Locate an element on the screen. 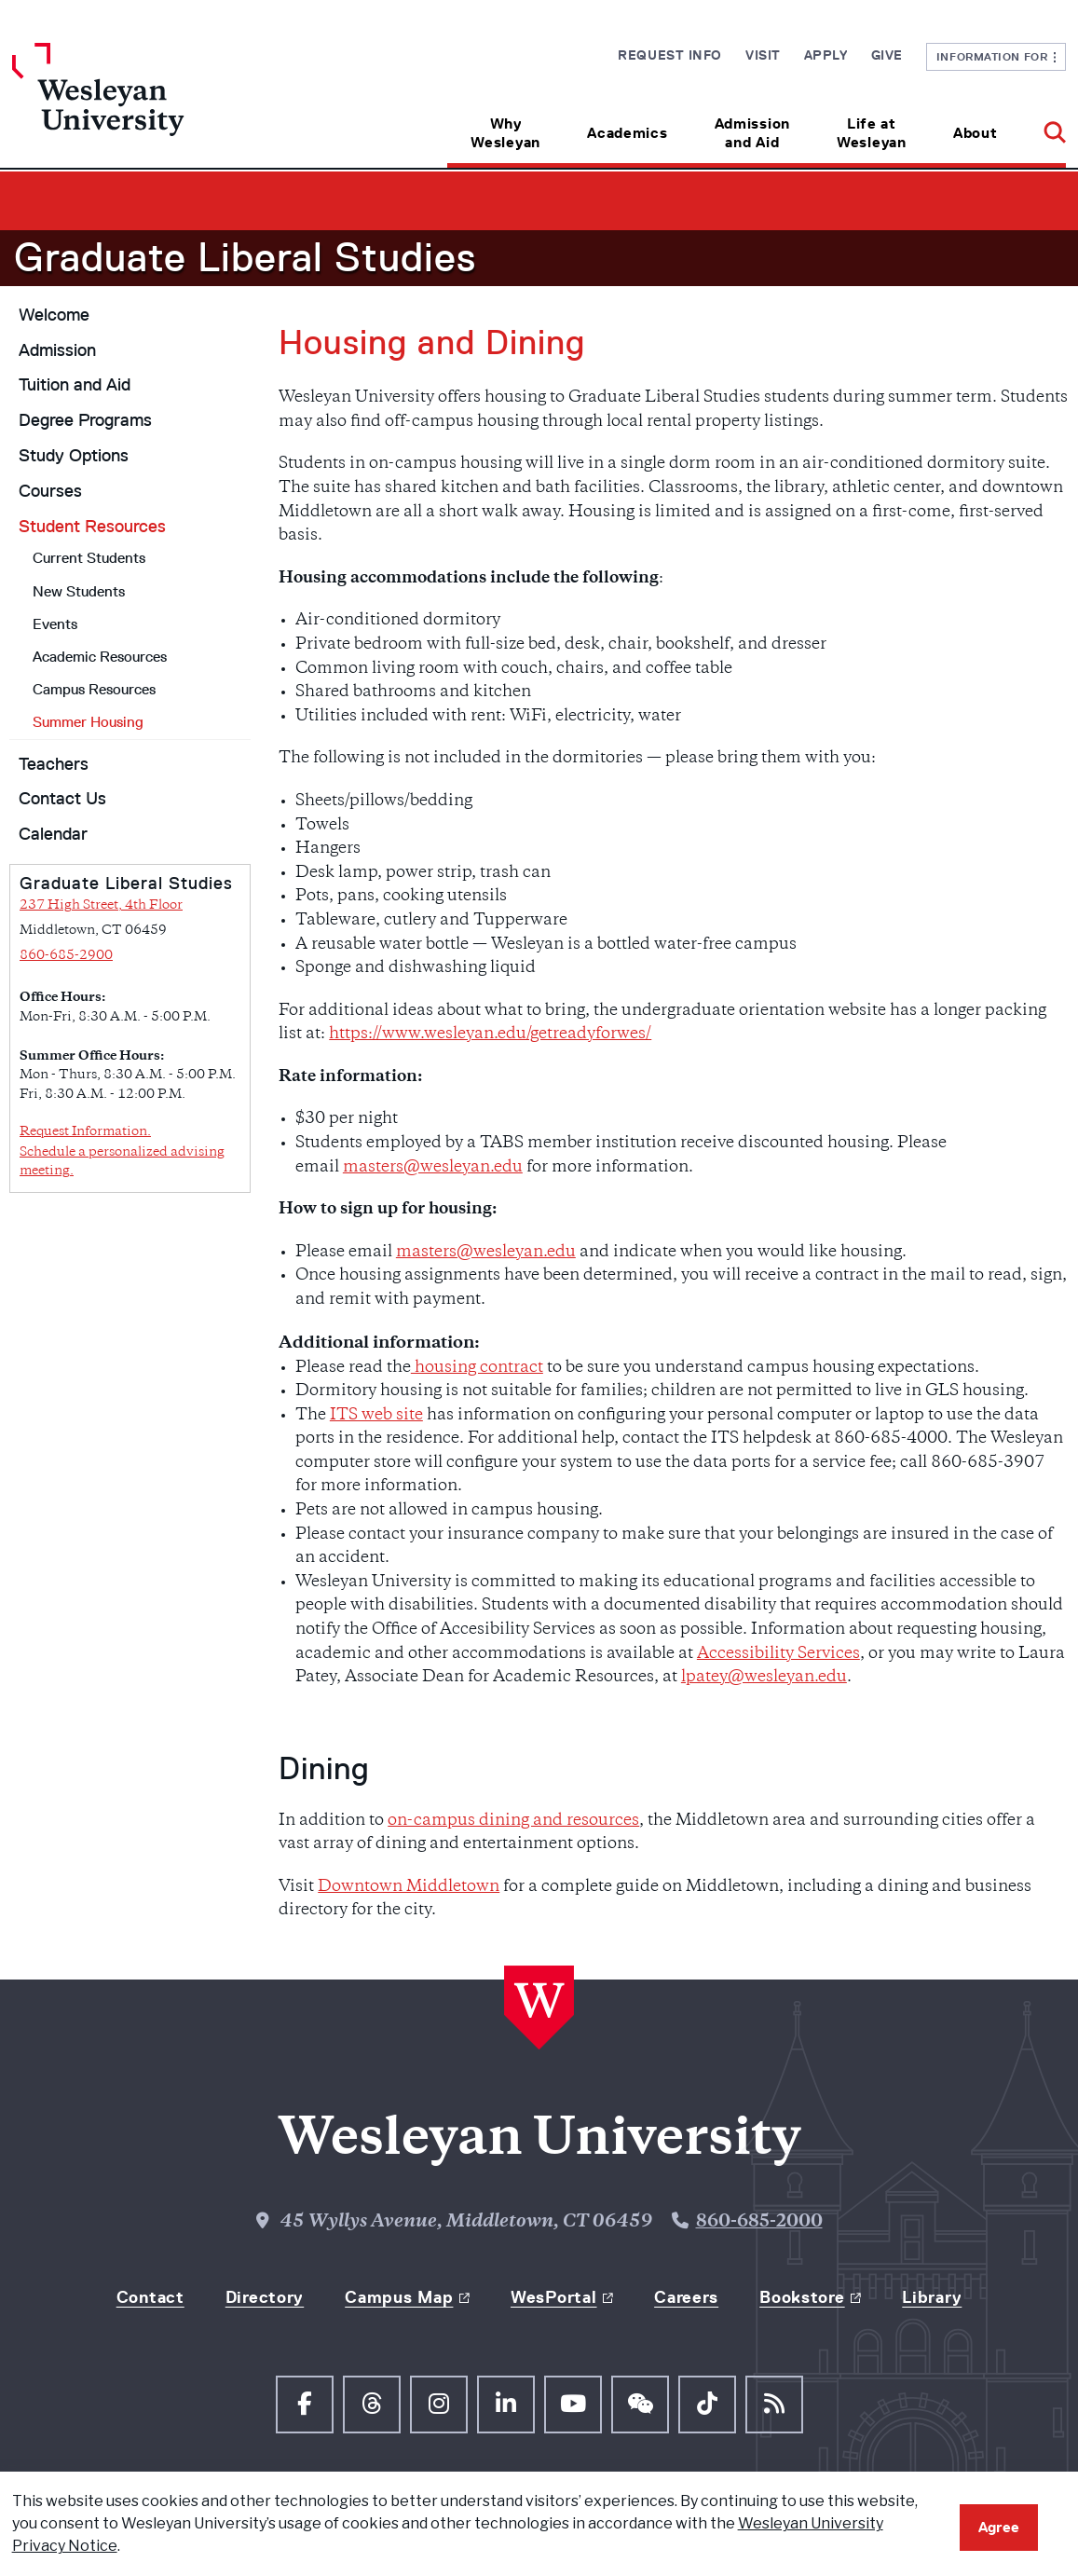  Academics is located at coordinates (627, 133).